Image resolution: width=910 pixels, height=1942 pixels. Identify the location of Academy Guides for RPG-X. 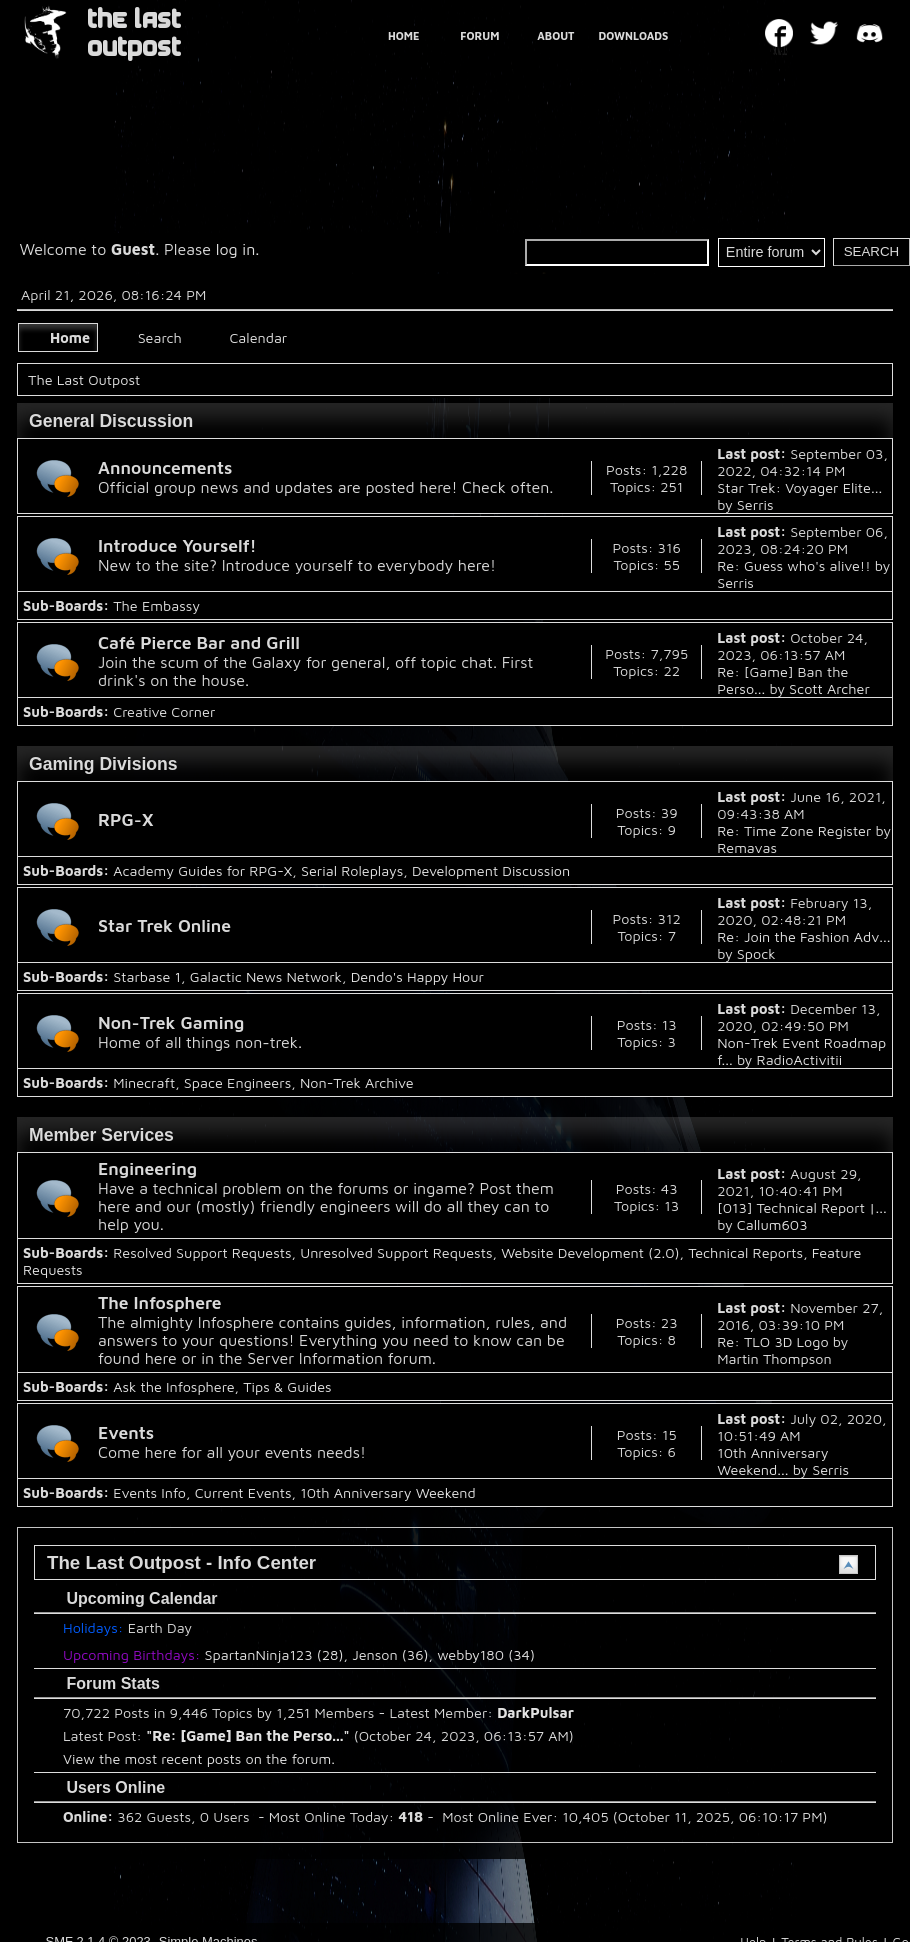
(202, 870).